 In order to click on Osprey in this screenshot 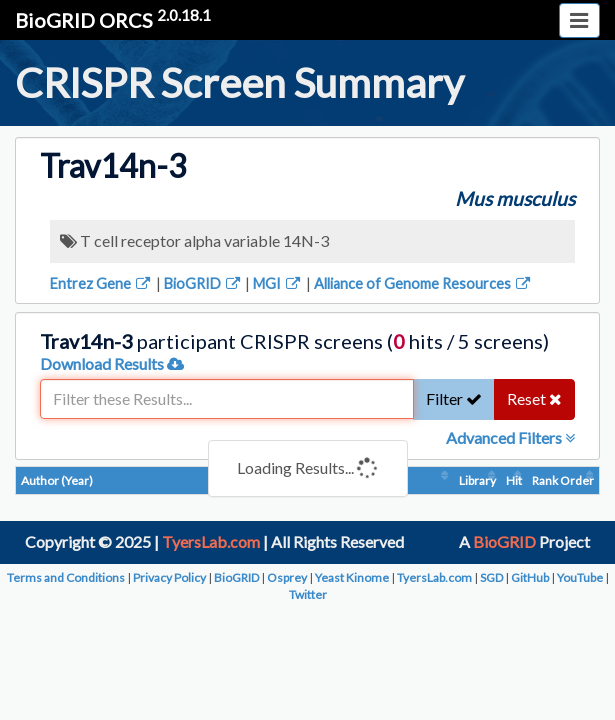, I will do `click(287, 577)`.